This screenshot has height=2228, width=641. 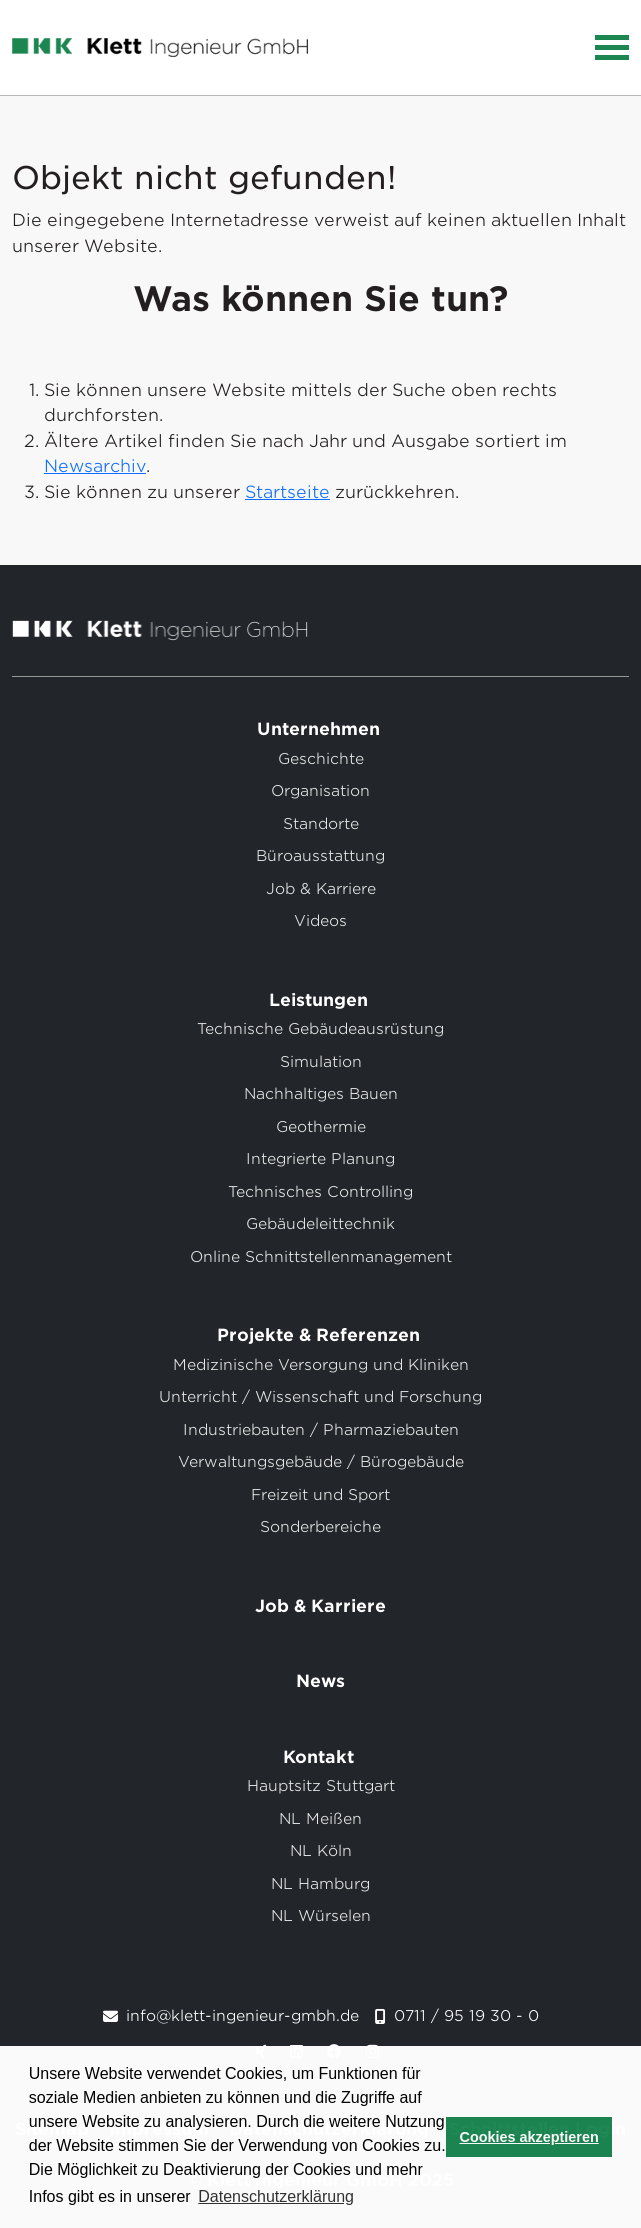 What do you see at coordinates (321, 1916) in the screenshot?
I see `NL Würselen` at bounding box center [321, 1916].